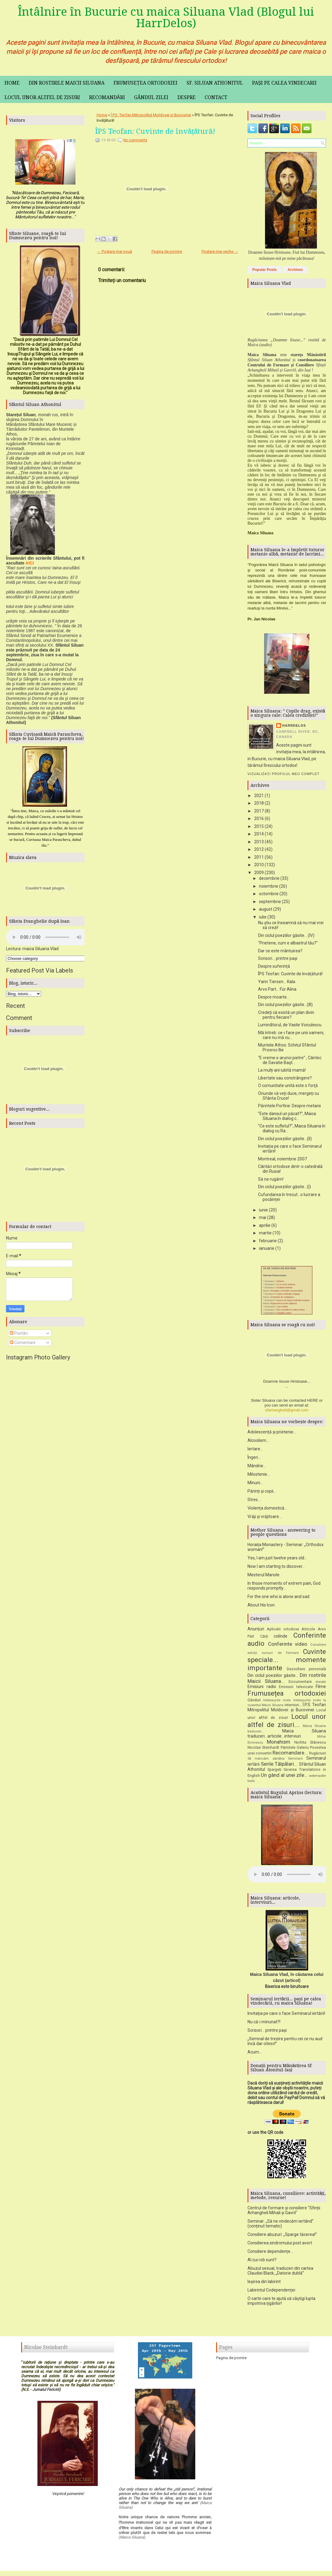  What do you see at coordinates (261, 1688) in the screenshot?
I see `Emisiuni radio` at bounding box center [261, 1688].